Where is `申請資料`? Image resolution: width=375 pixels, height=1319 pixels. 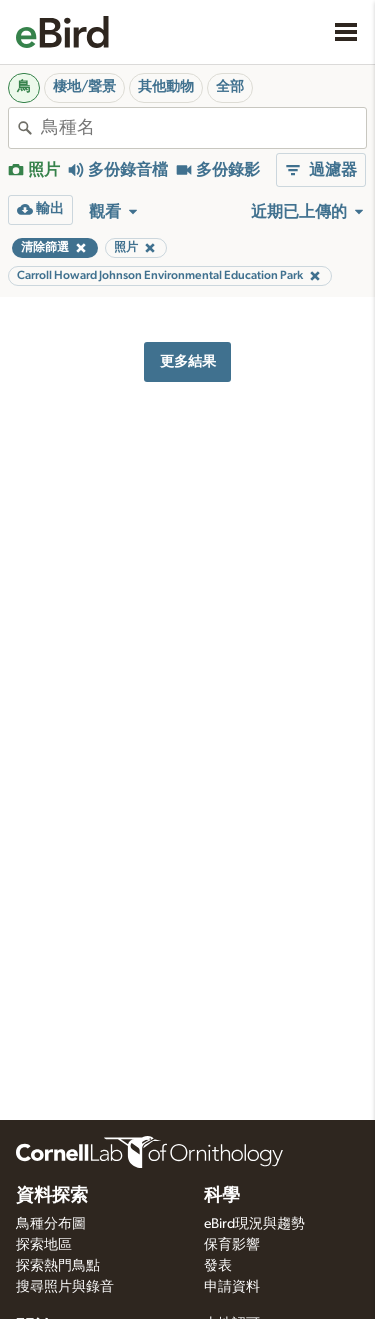 申請資料 is located at coordinates (232, 1287).